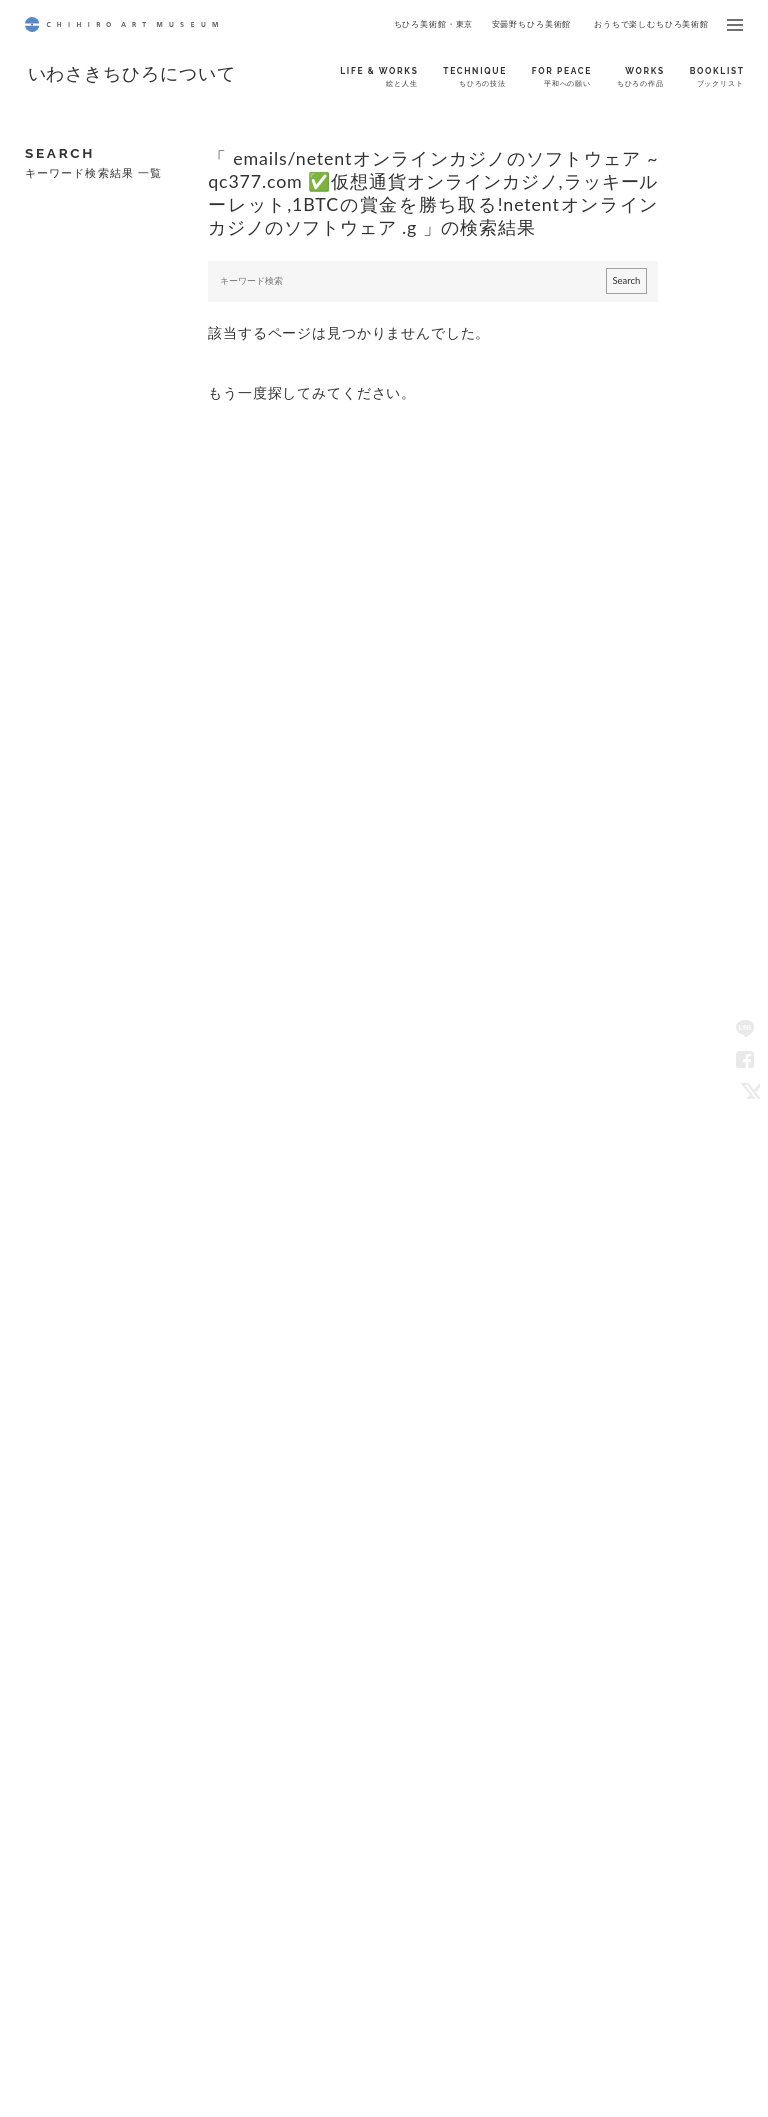 This screenshot has height=2117, width=768. I want to click on Twitter, so click(746, 1089).